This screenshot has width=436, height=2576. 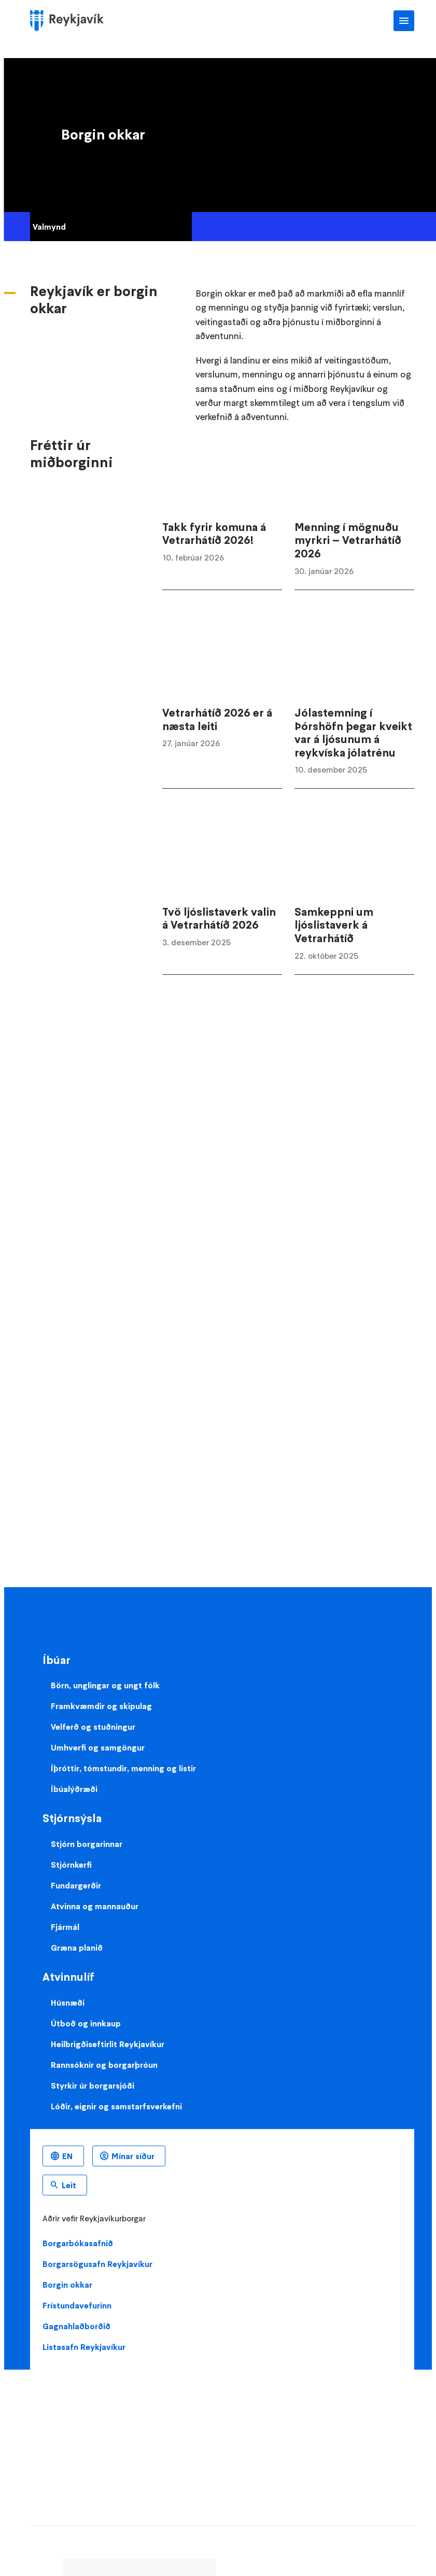 What do you see at coordinates (97, 2264) in the screenshot?
I see `Borgarsögusafn Reykjavíkur` at bounding box center [97, 2264].